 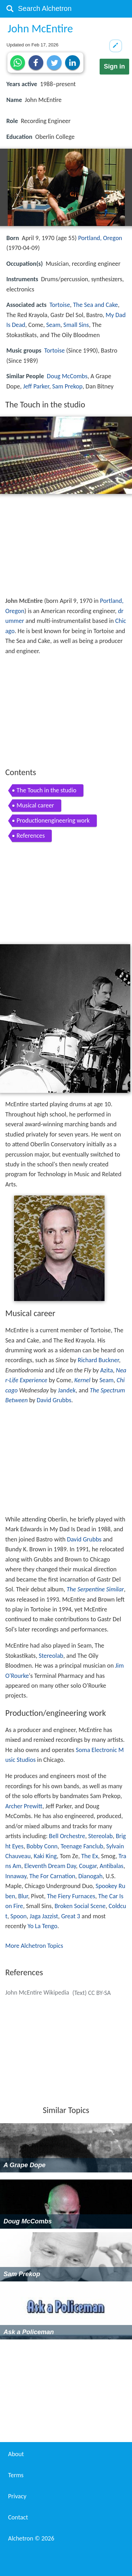 I want to click on Teenage Fanclub, so click(x=82, y=1846).